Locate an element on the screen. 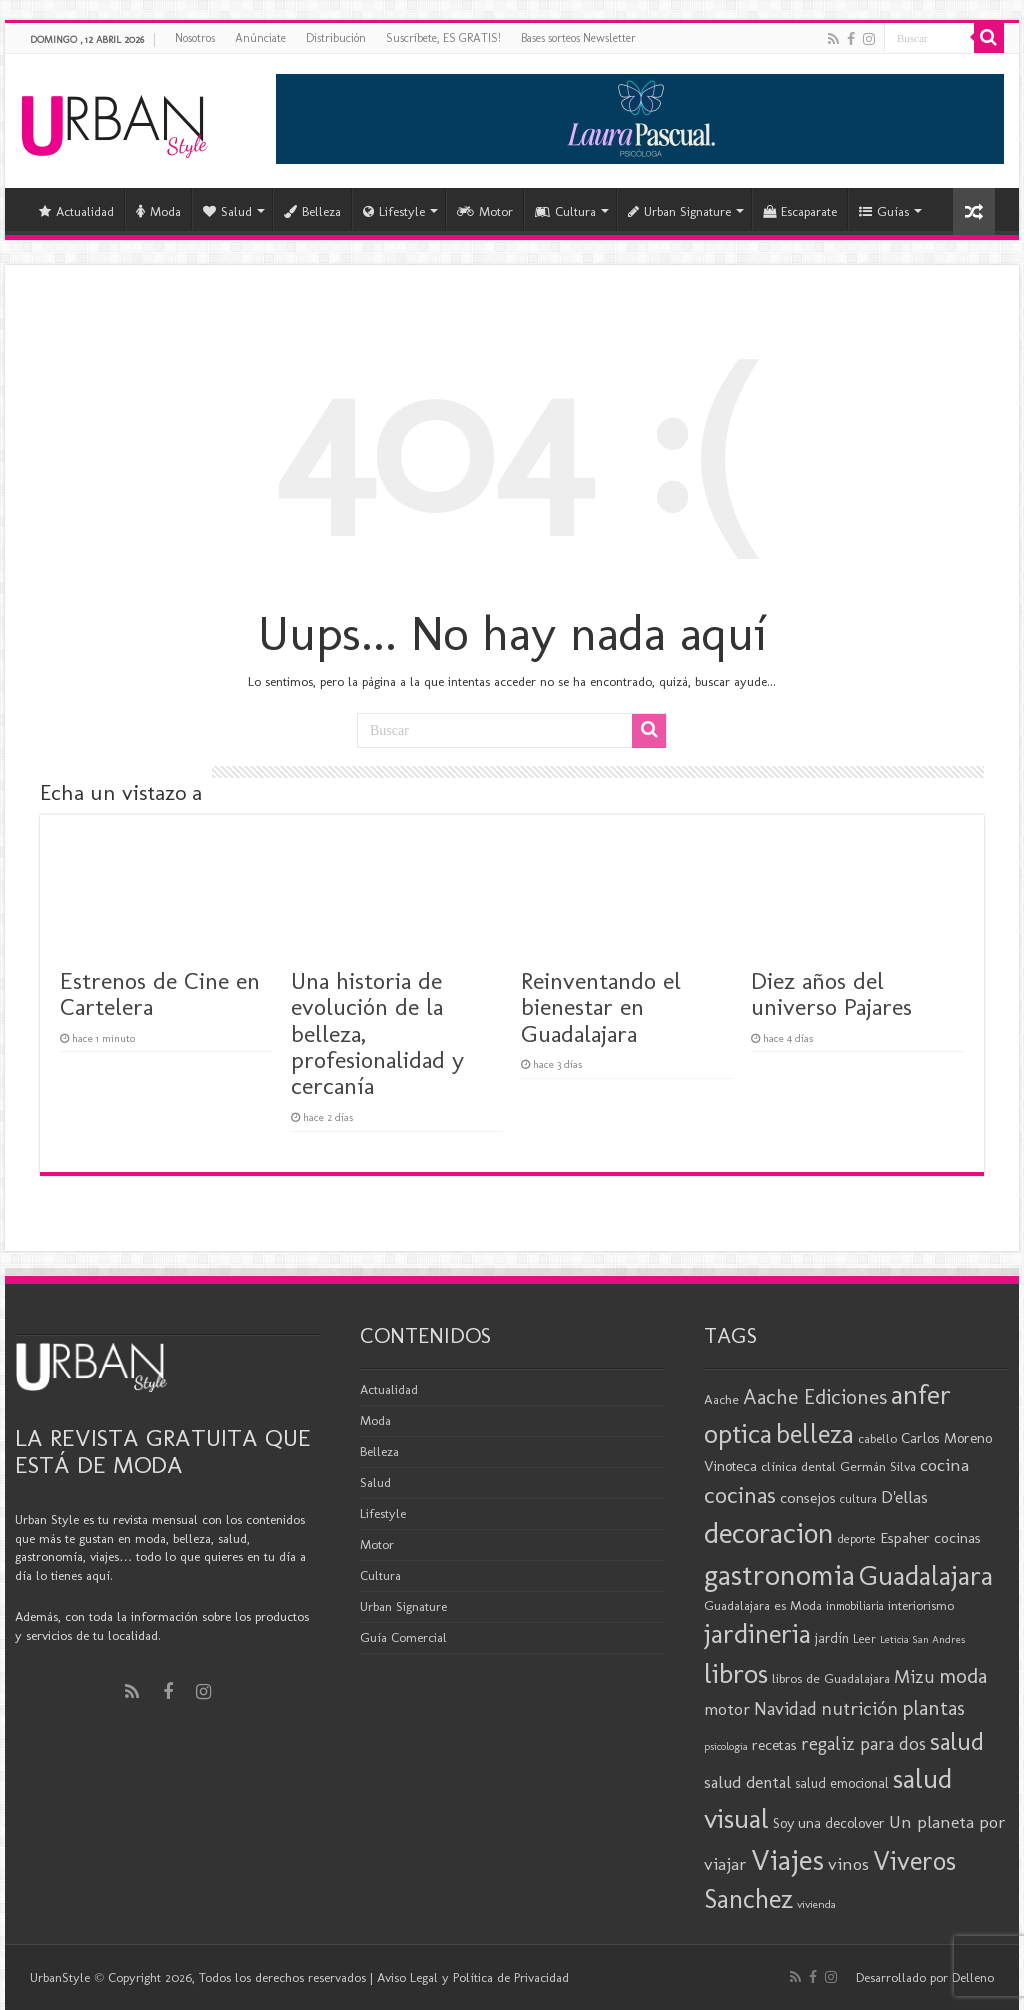 The width and height of the screenshot is (1024, 2010). Actualidad is located at coordinates (76, 211).